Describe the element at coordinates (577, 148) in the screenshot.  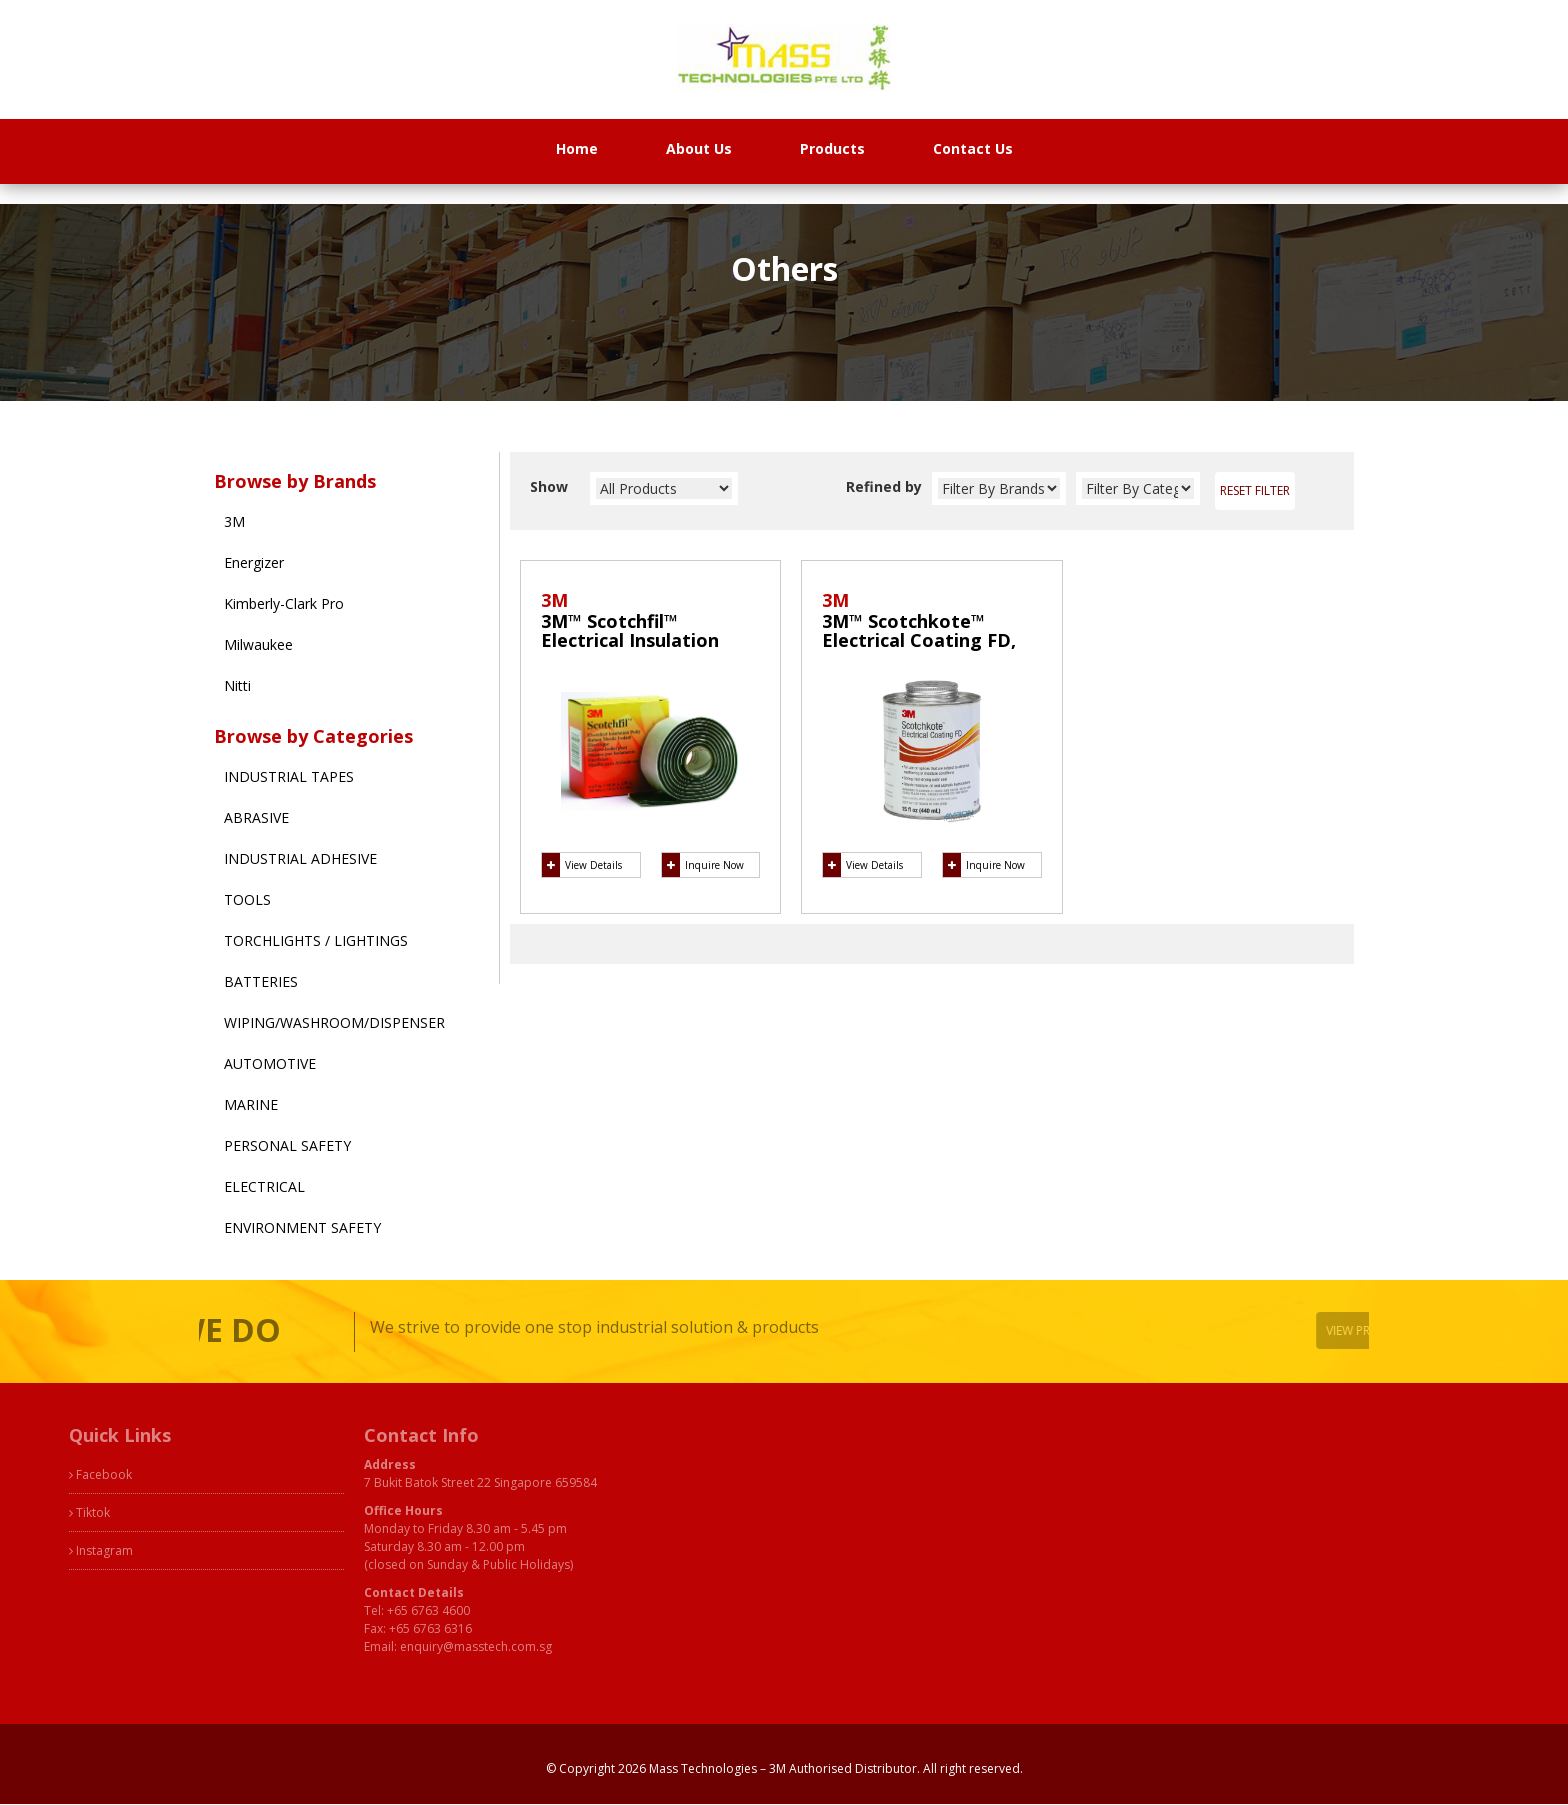
I see `Home` at that location.